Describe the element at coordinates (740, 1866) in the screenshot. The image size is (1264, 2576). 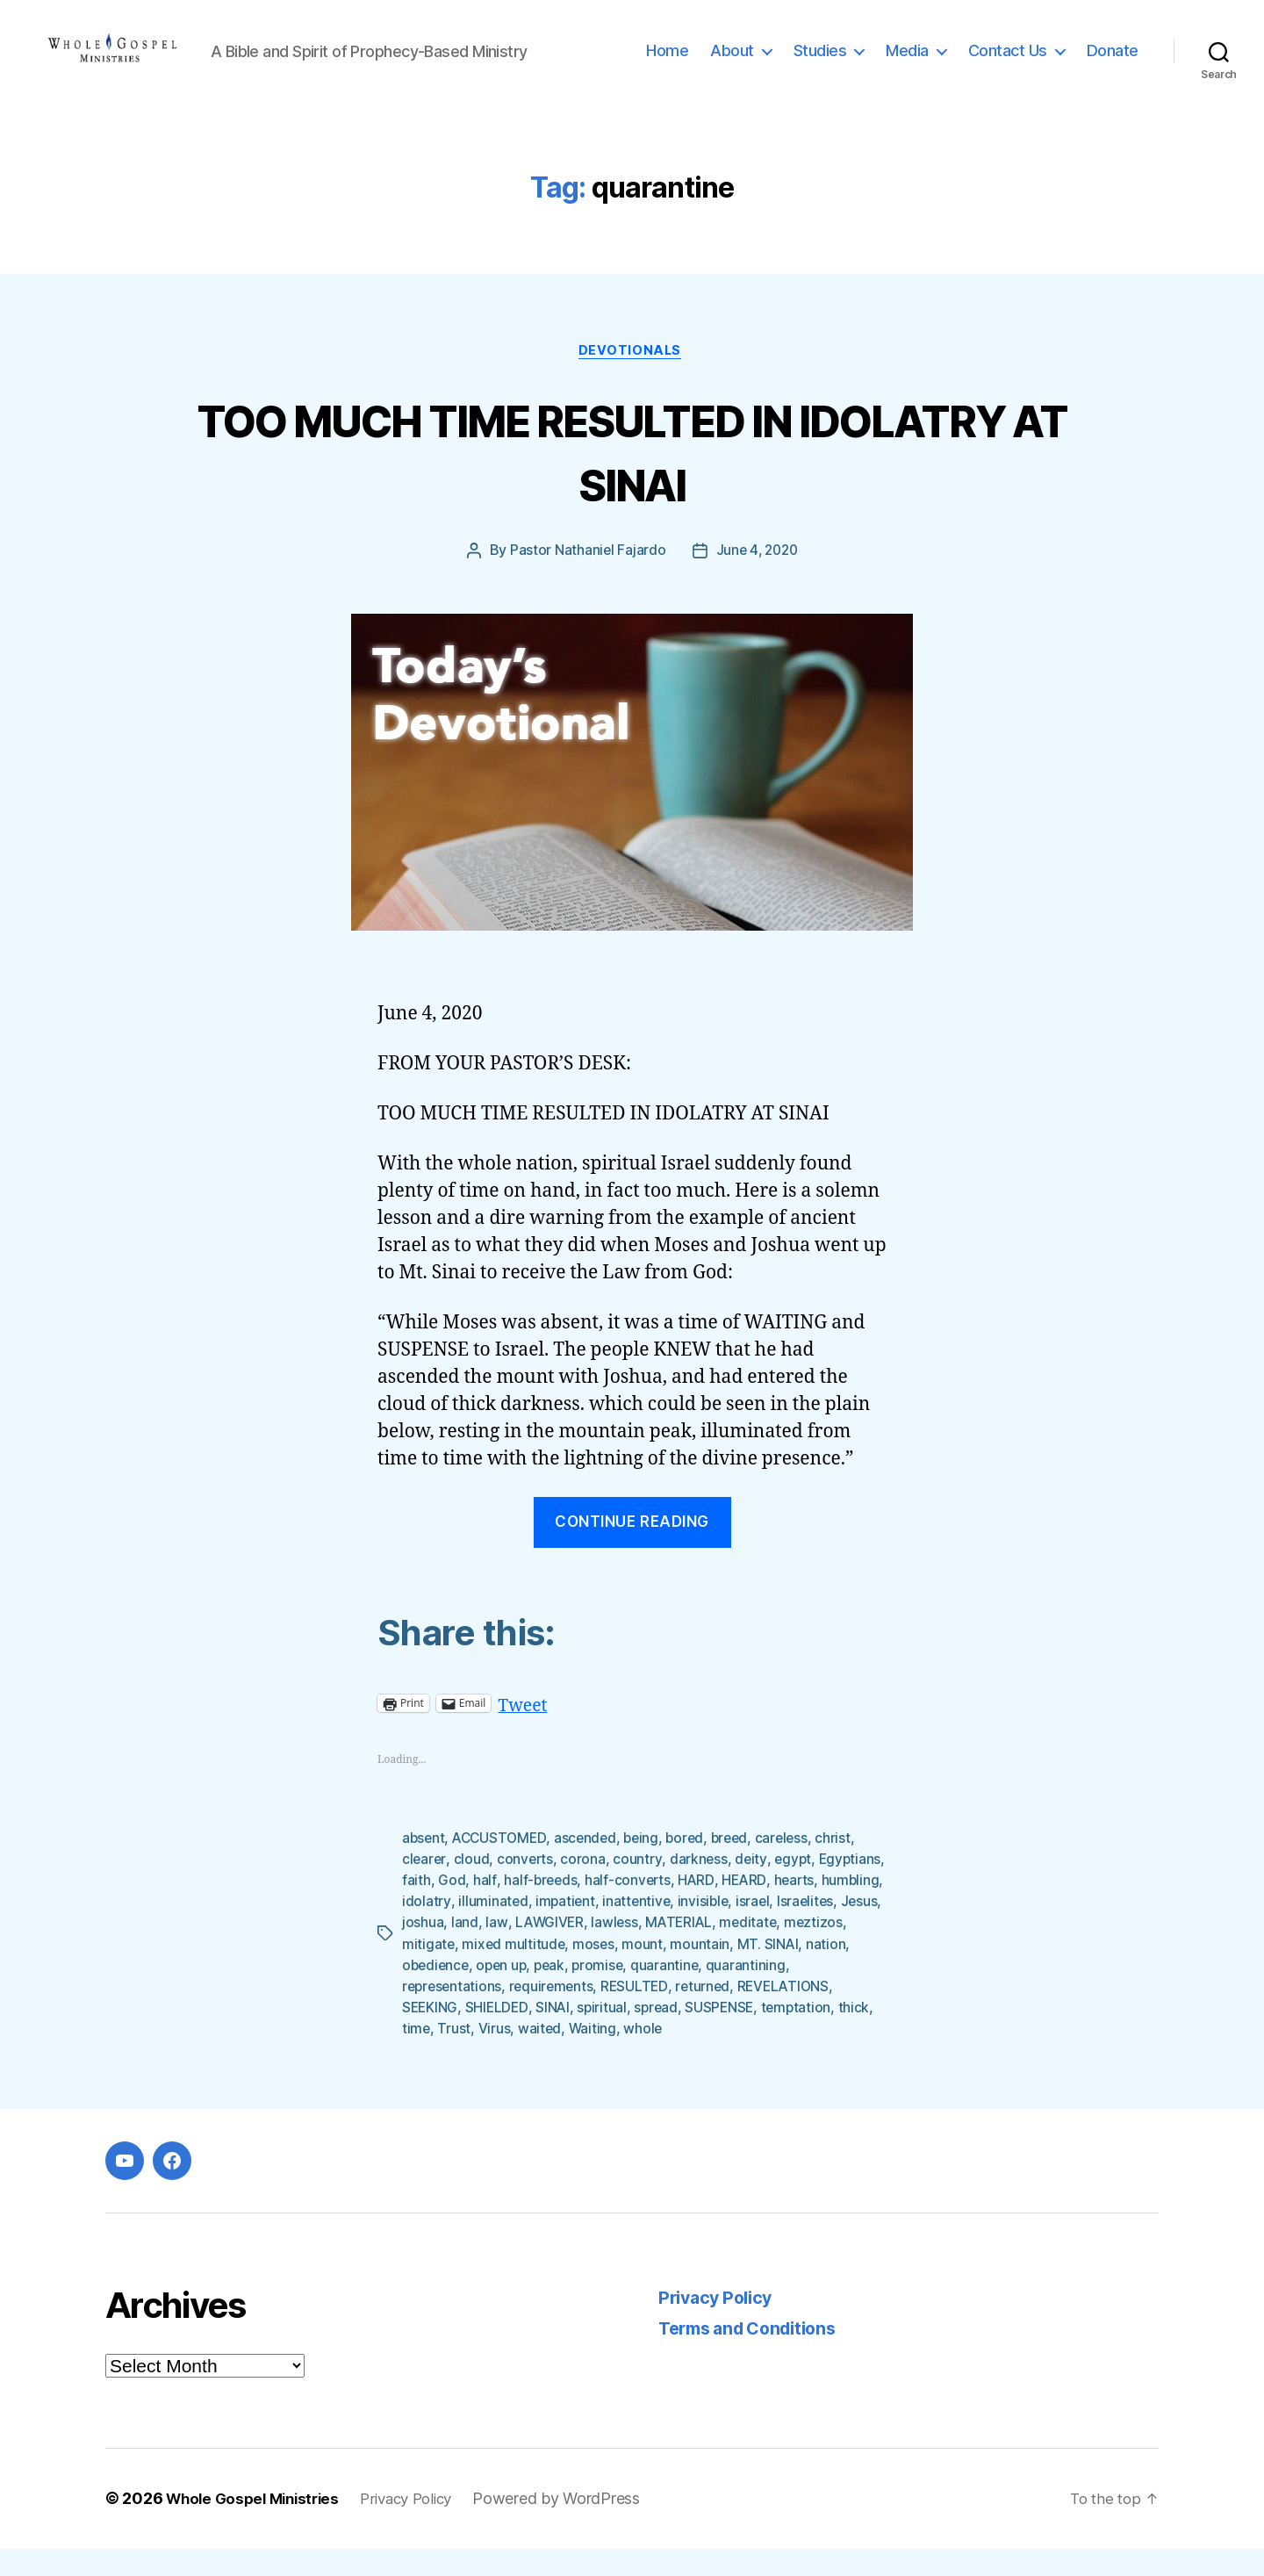
I see `breed` at that location.